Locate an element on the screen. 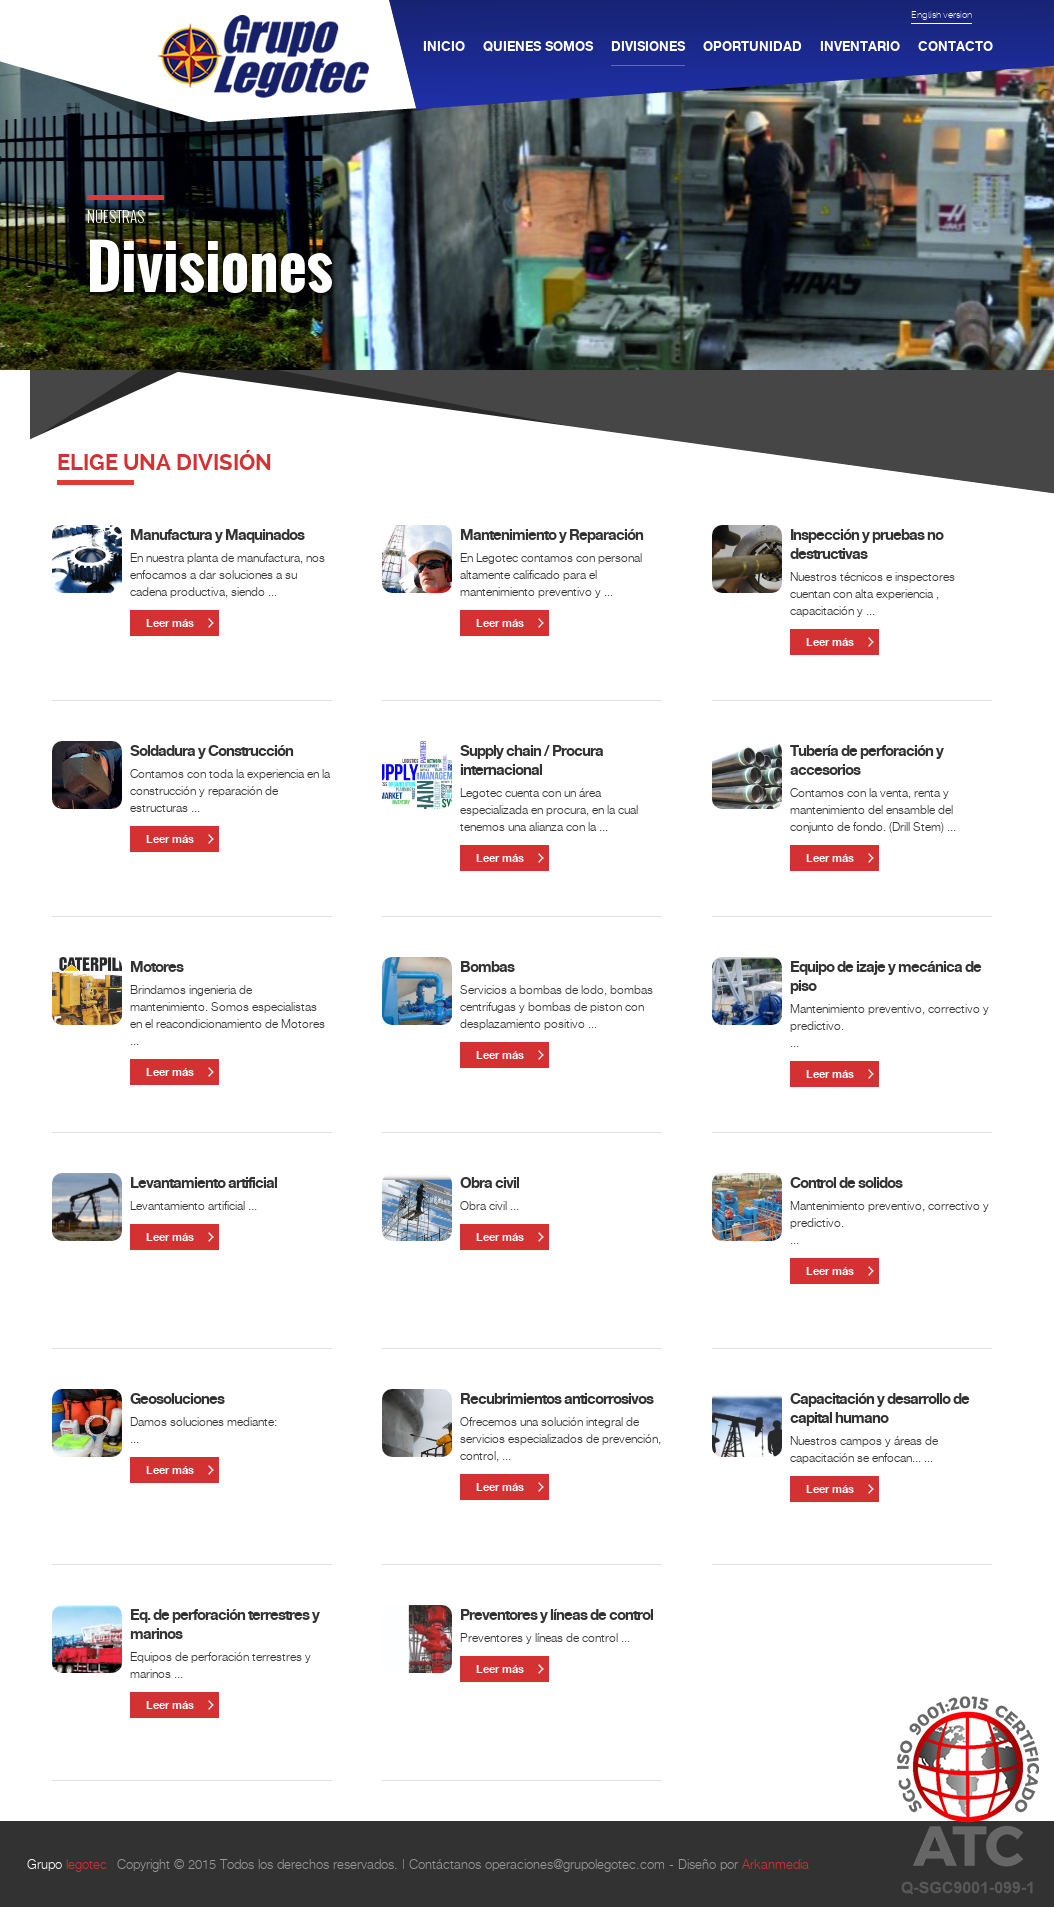 This screenshot has width=1054, height=1907. QUIENES SOMOS is located at coordinates (538, 41).